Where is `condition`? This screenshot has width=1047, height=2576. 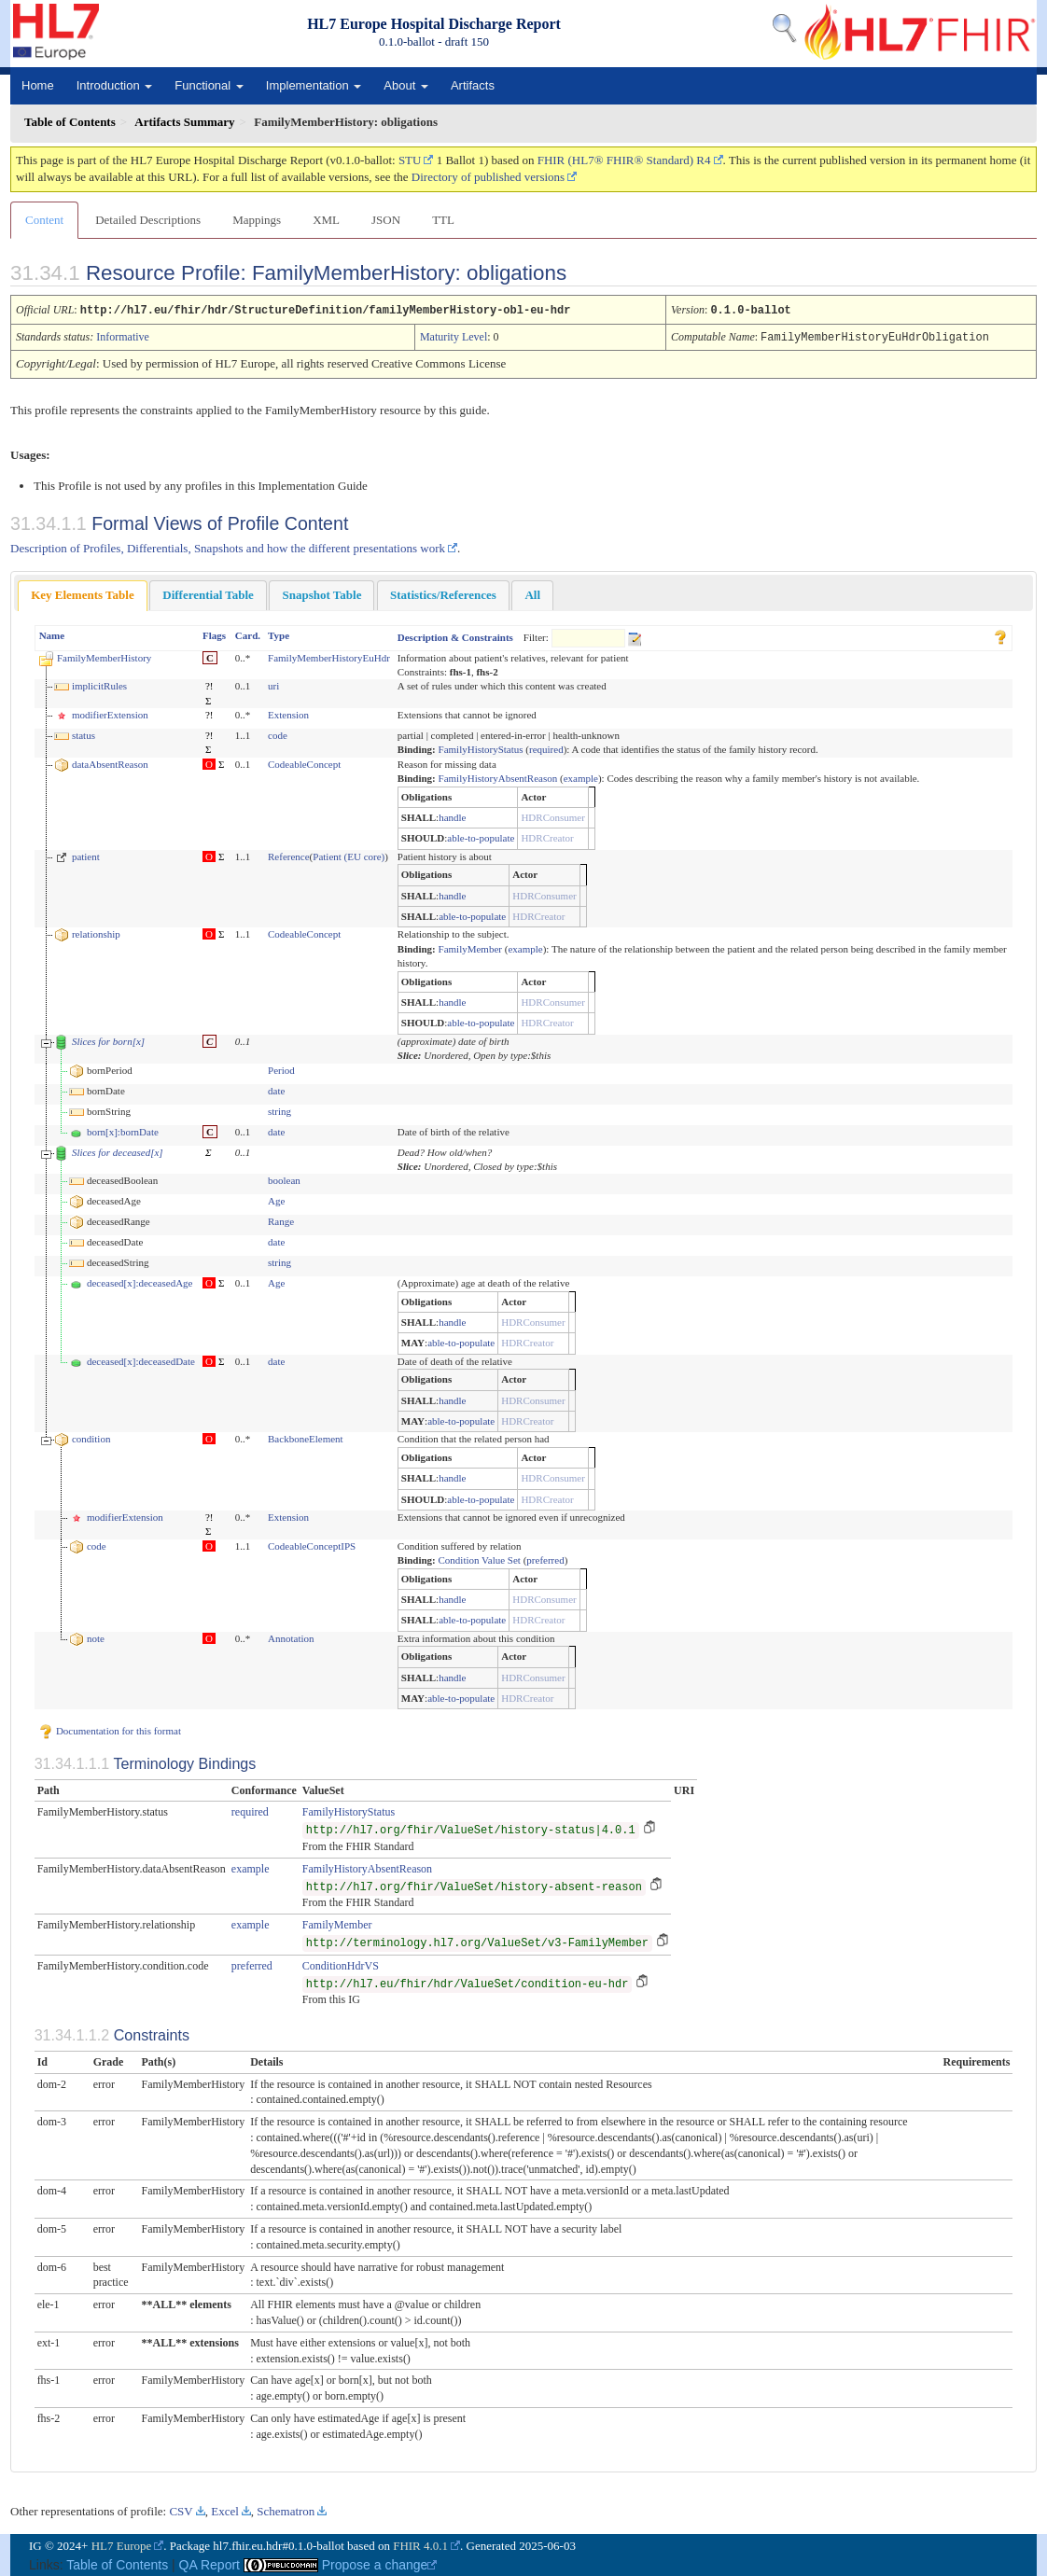
condition is located at coordinates (91, 1436).